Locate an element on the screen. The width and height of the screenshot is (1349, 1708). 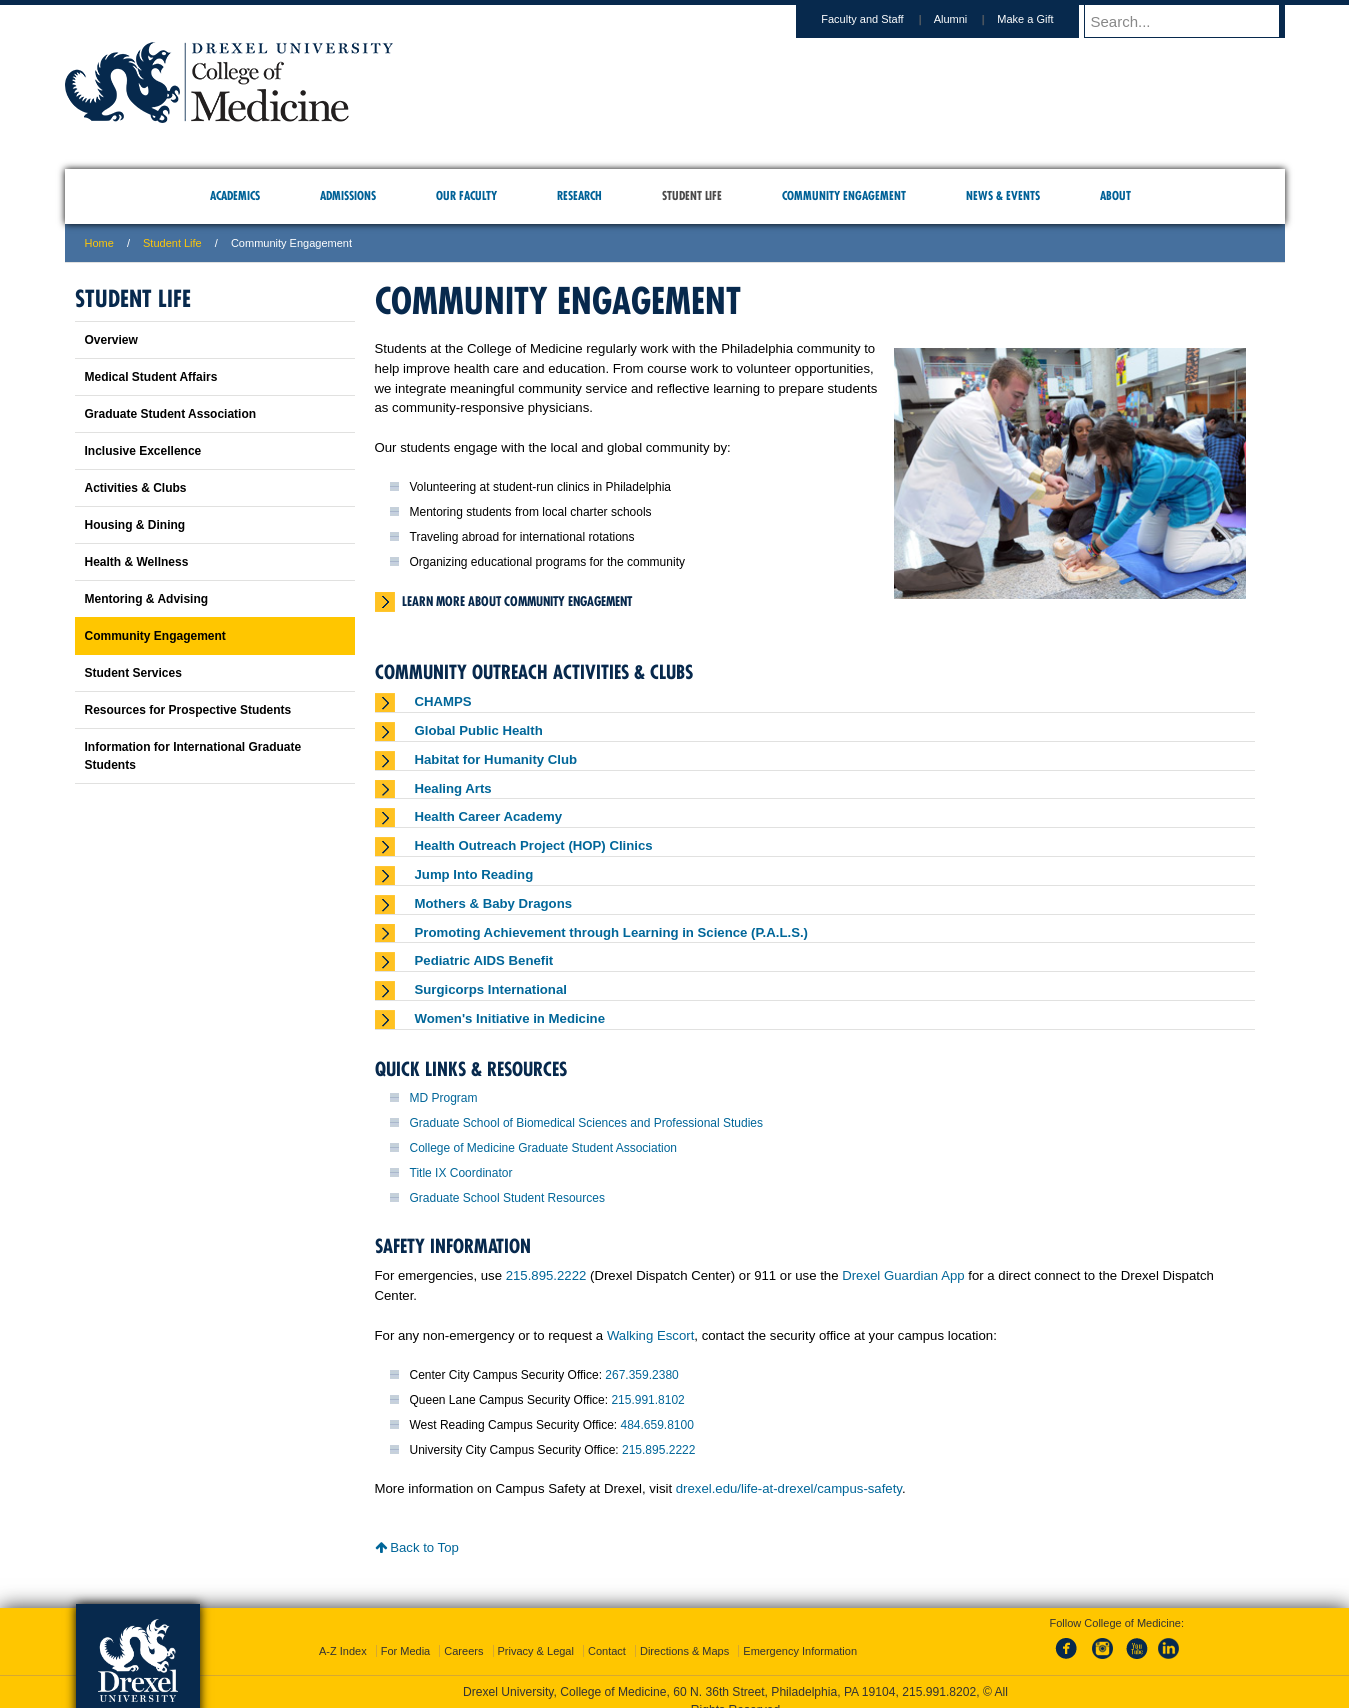
drexel.edu/life-at-drexel/campus-safety is located at coordinates (789, 1488).